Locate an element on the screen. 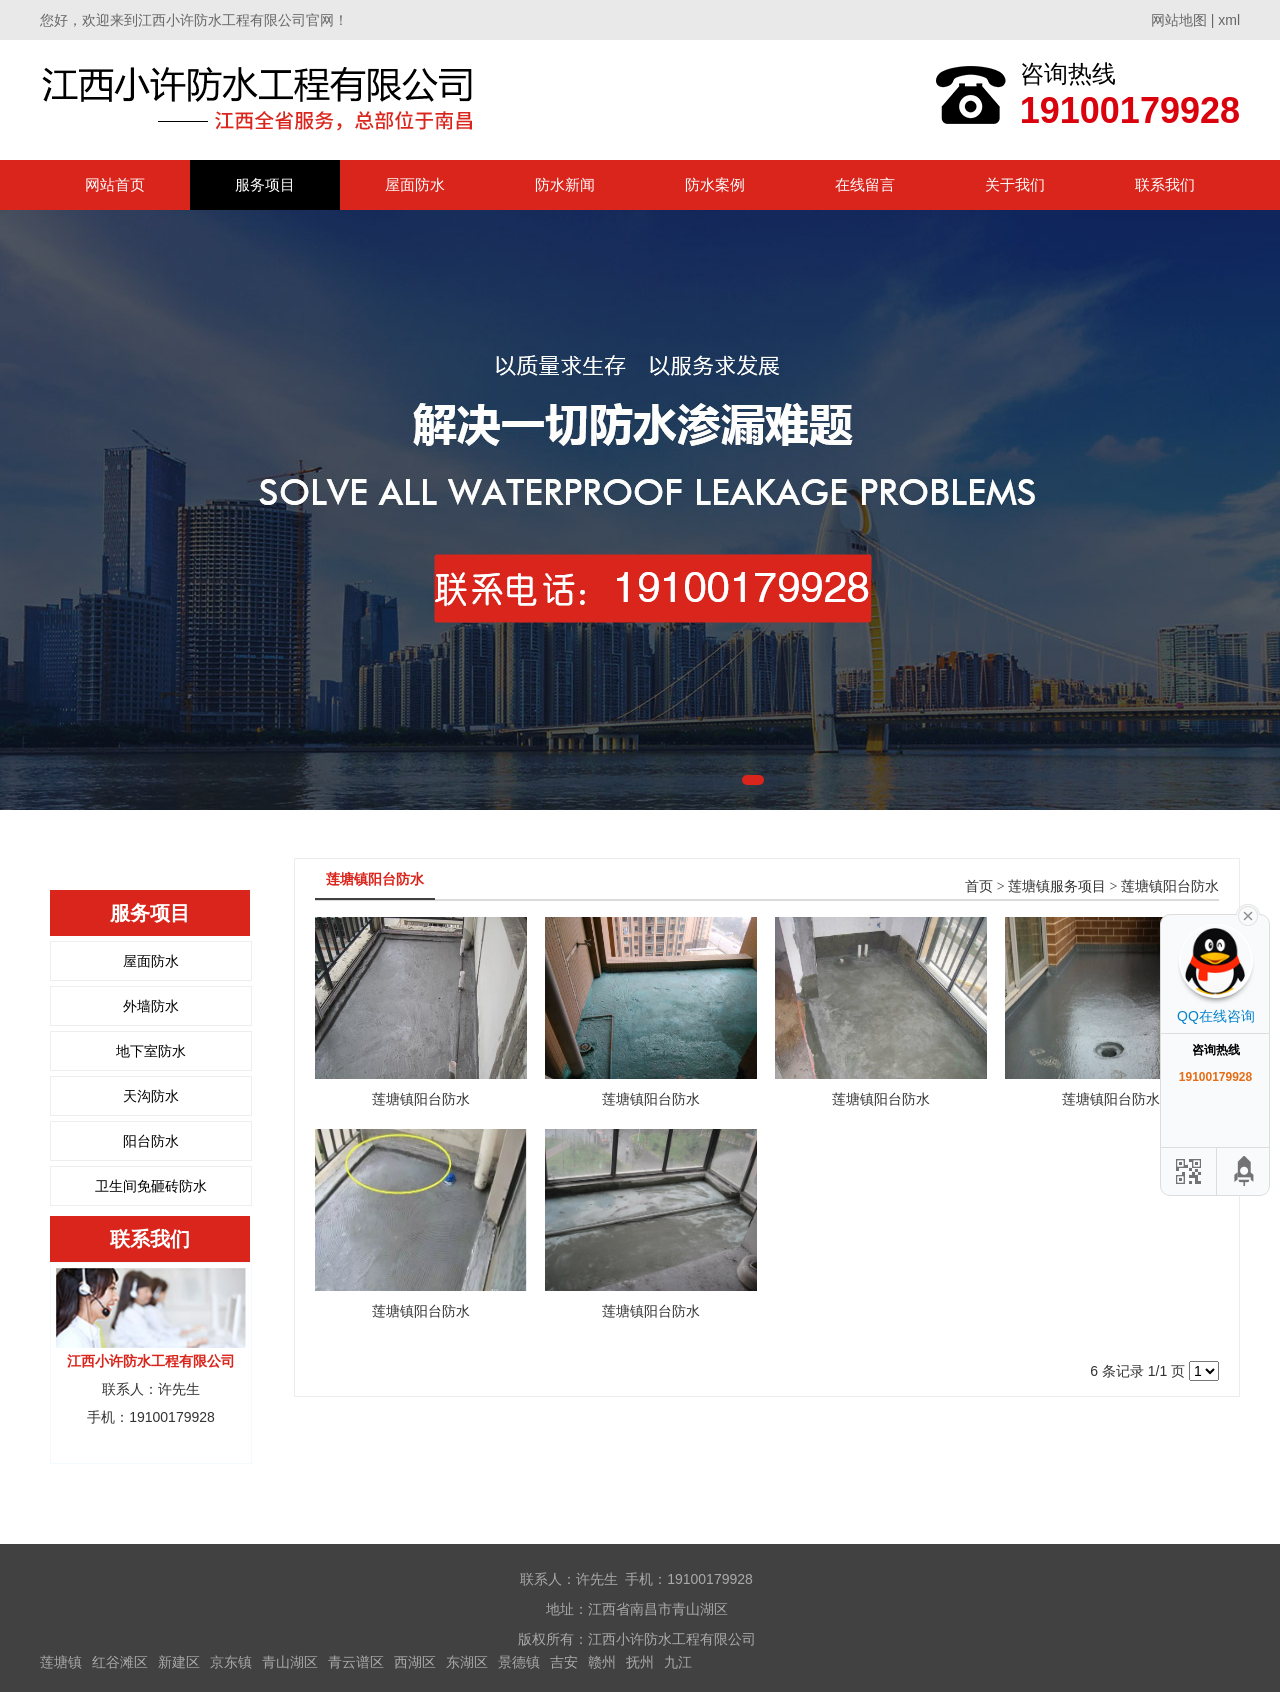 This screenshot has width=1280, height=1692. 外墙防水 is located at coordinates (151, 1006).